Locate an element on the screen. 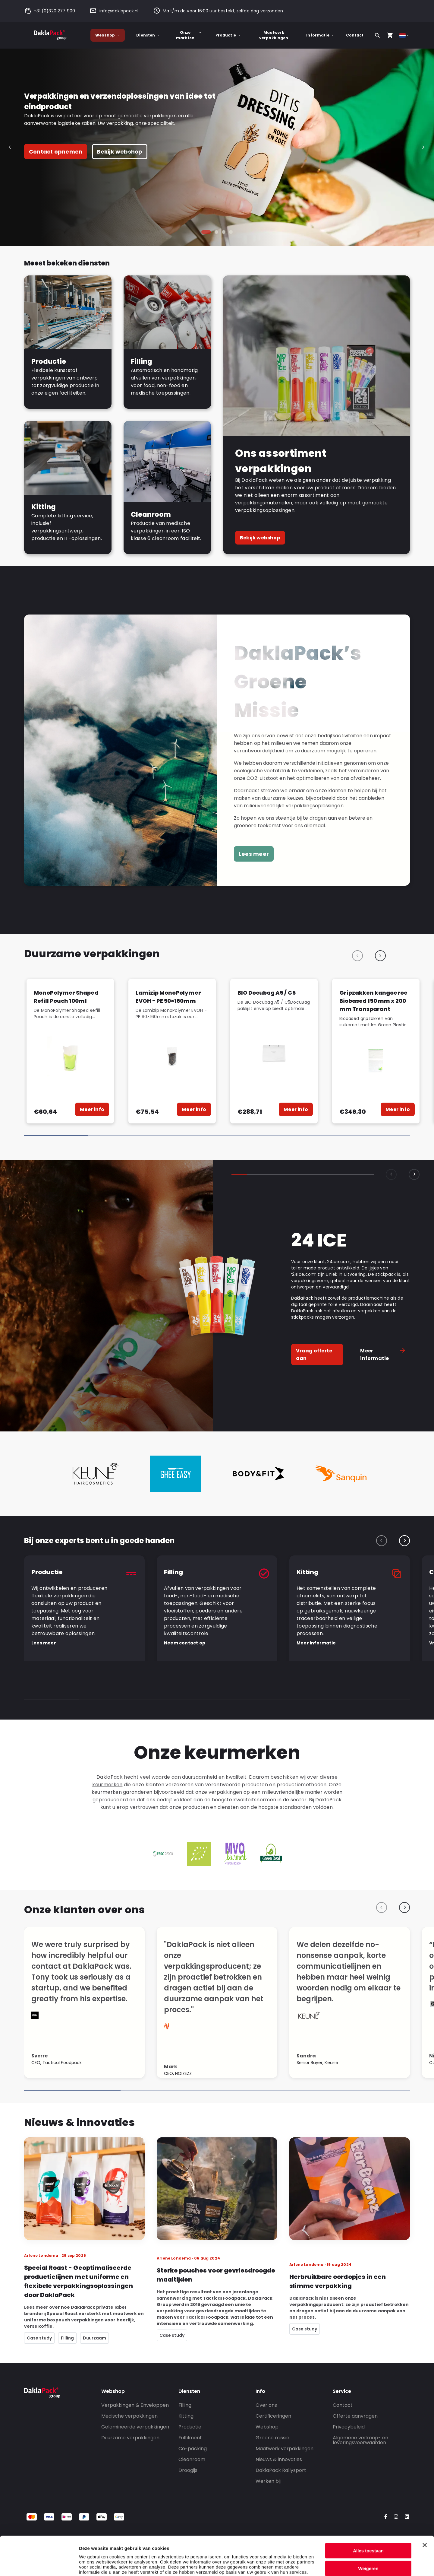  Co-packing is located at coordinates (192, 2448).